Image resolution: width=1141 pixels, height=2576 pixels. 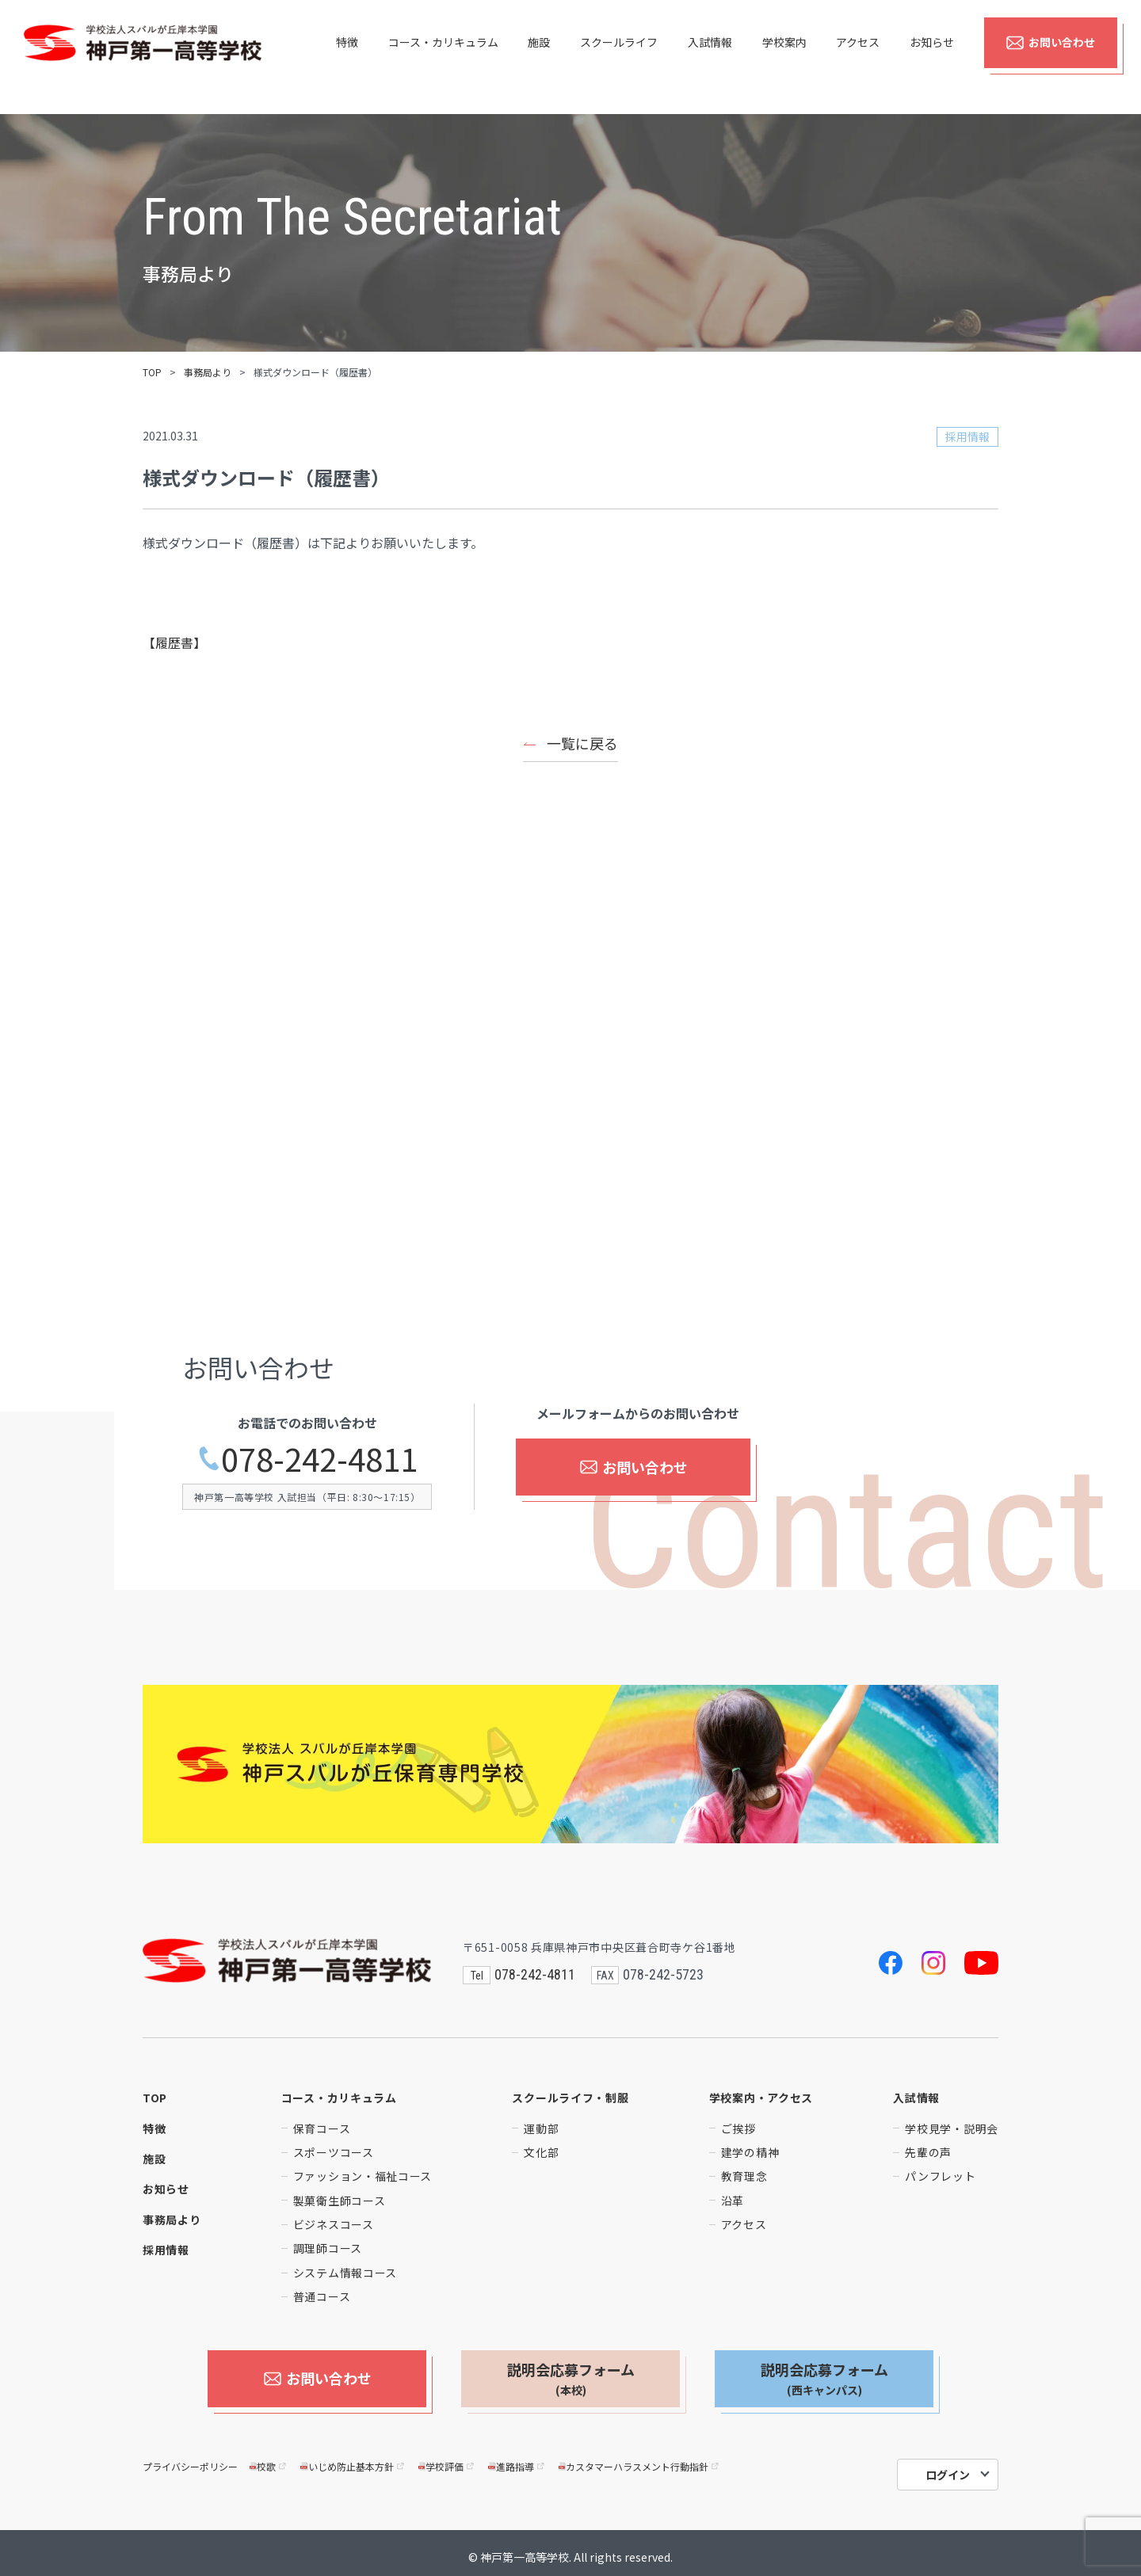 What do you see at coordinates (517, 2458) in the screenshot?
I see `進路指導` at bounding box center [517, 2458].